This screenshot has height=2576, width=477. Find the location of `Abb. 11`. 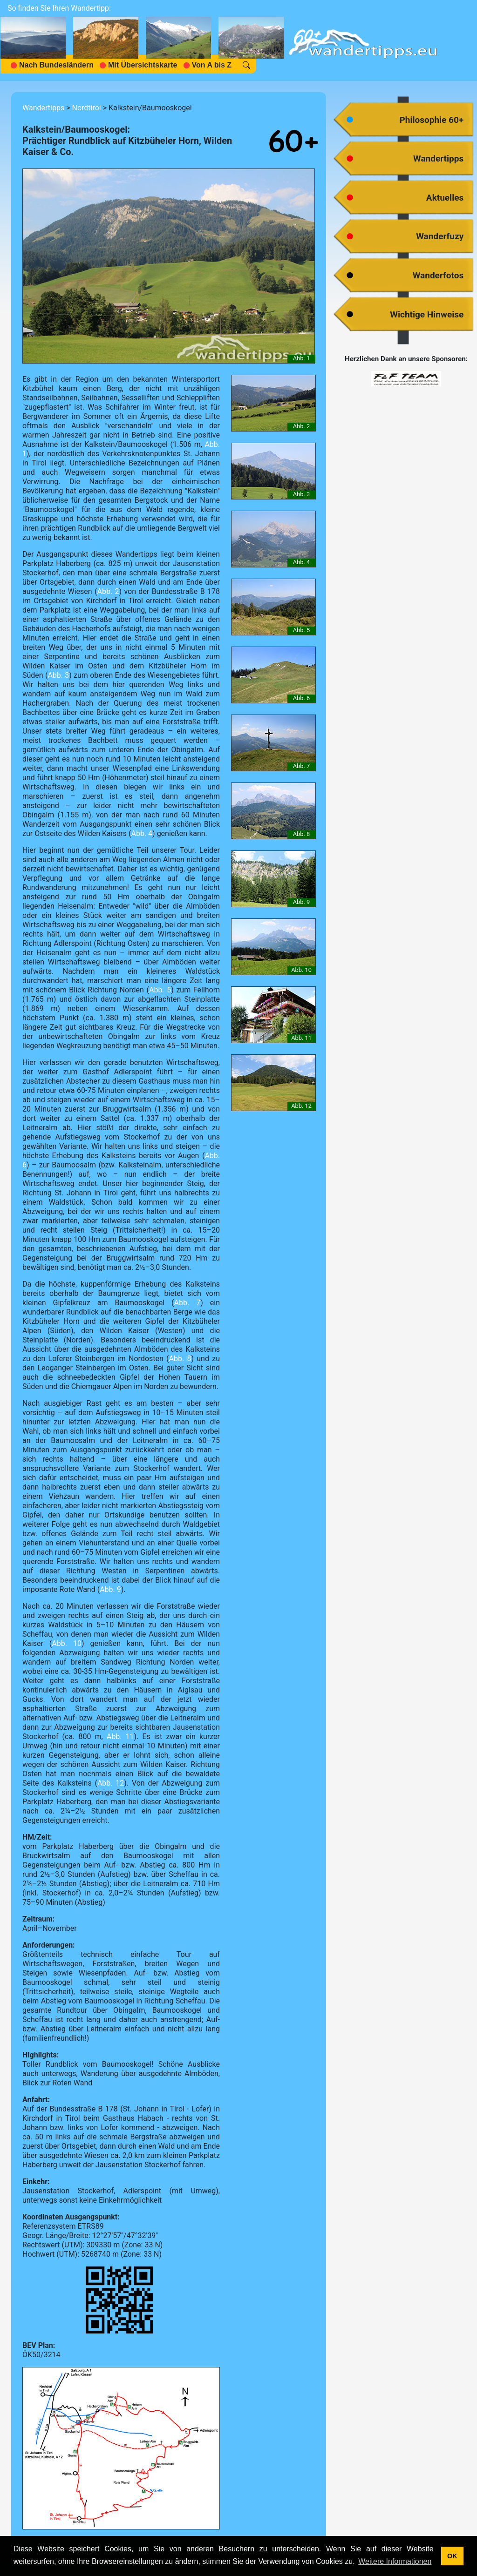

Abb. 11 is located at coordinates (120, 1736).